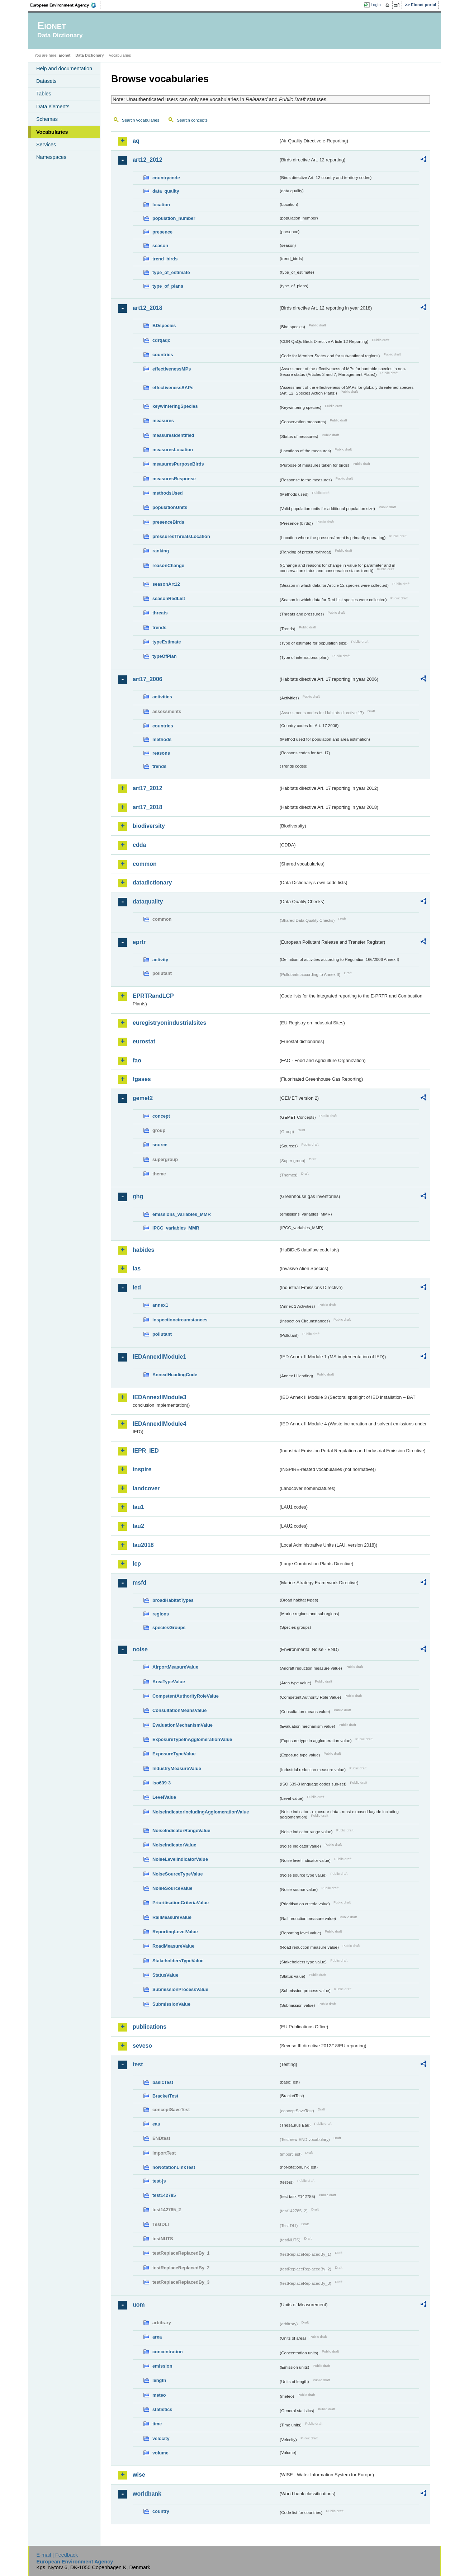  I want to click on emissions_variables_MMR, so click(181, 1214).